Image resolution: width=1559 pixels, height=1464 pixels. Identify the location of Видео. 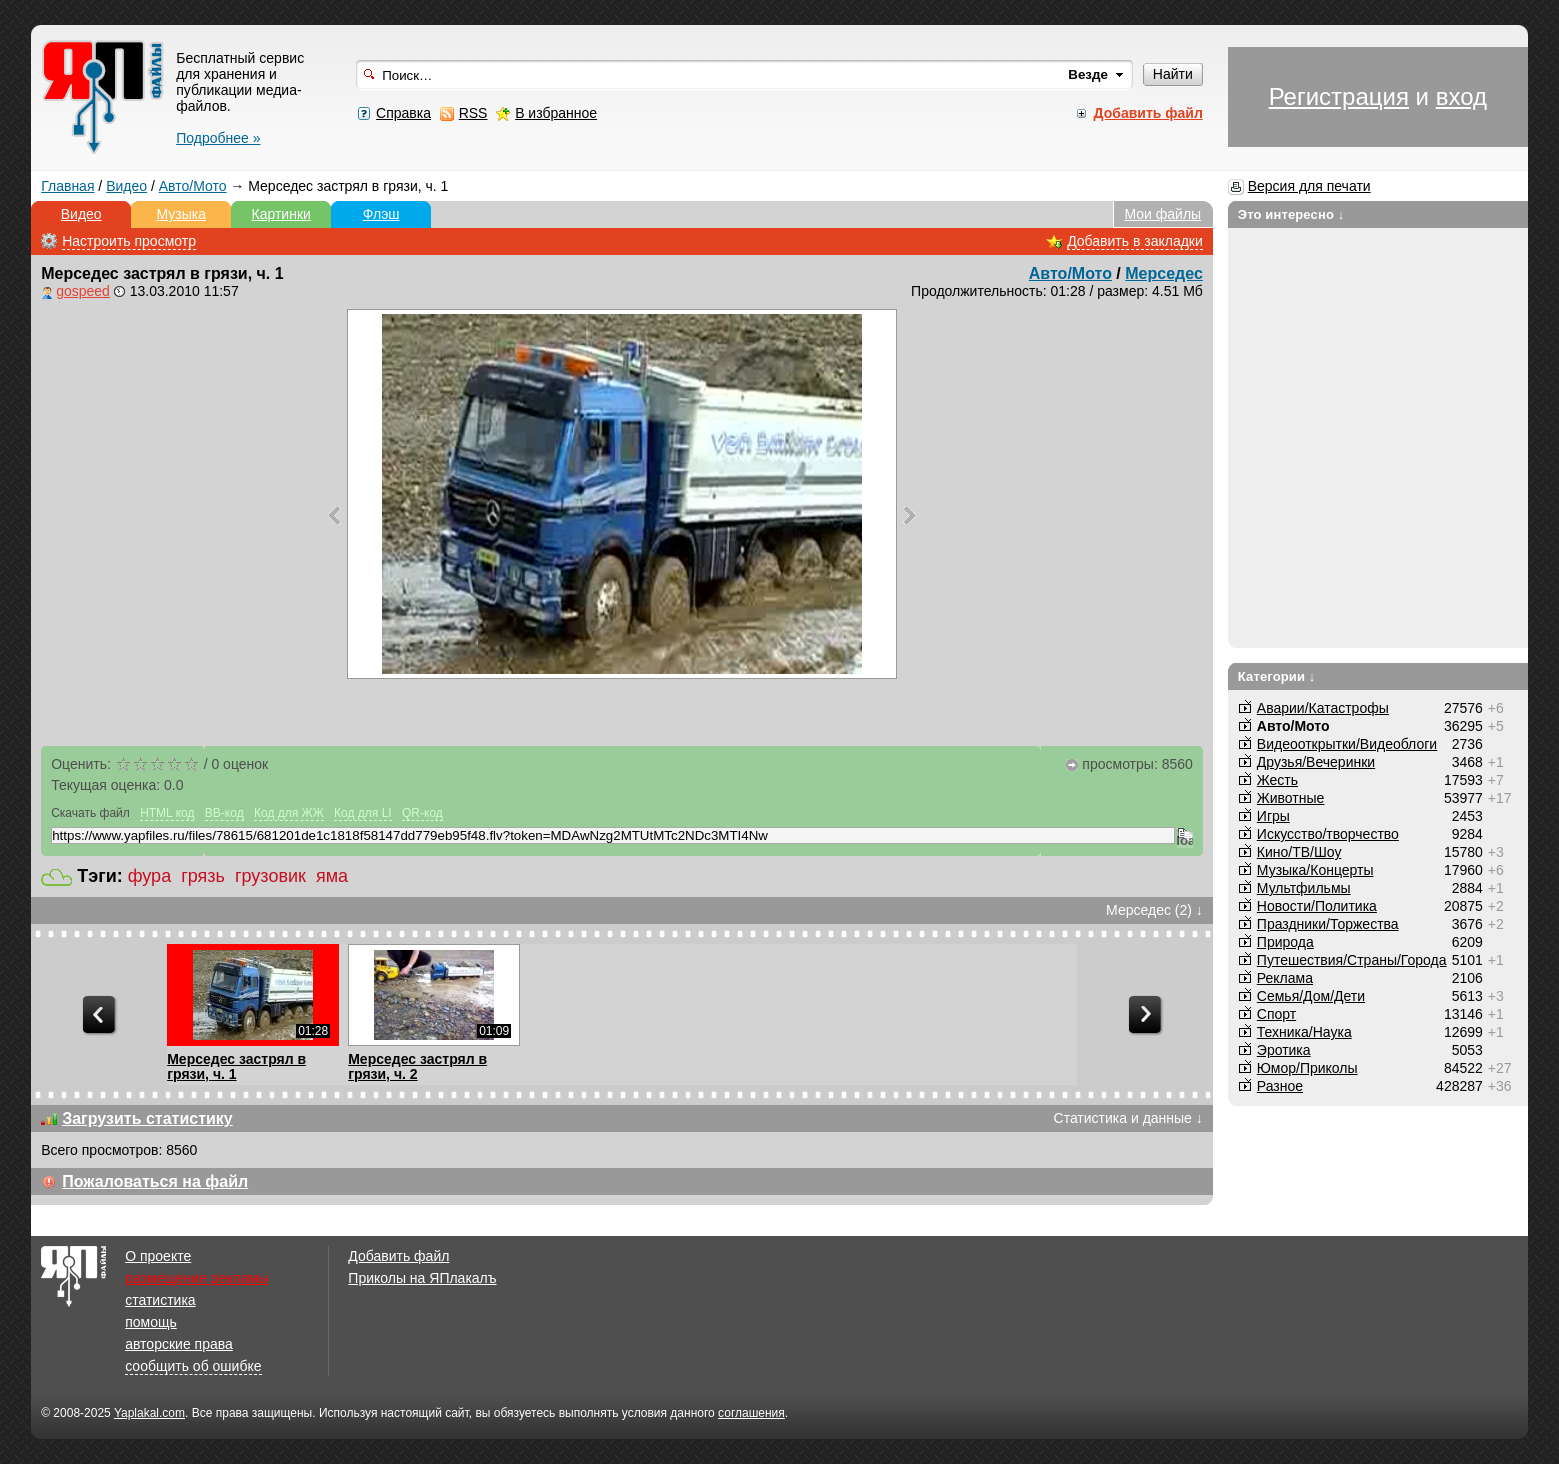
(126, 186).